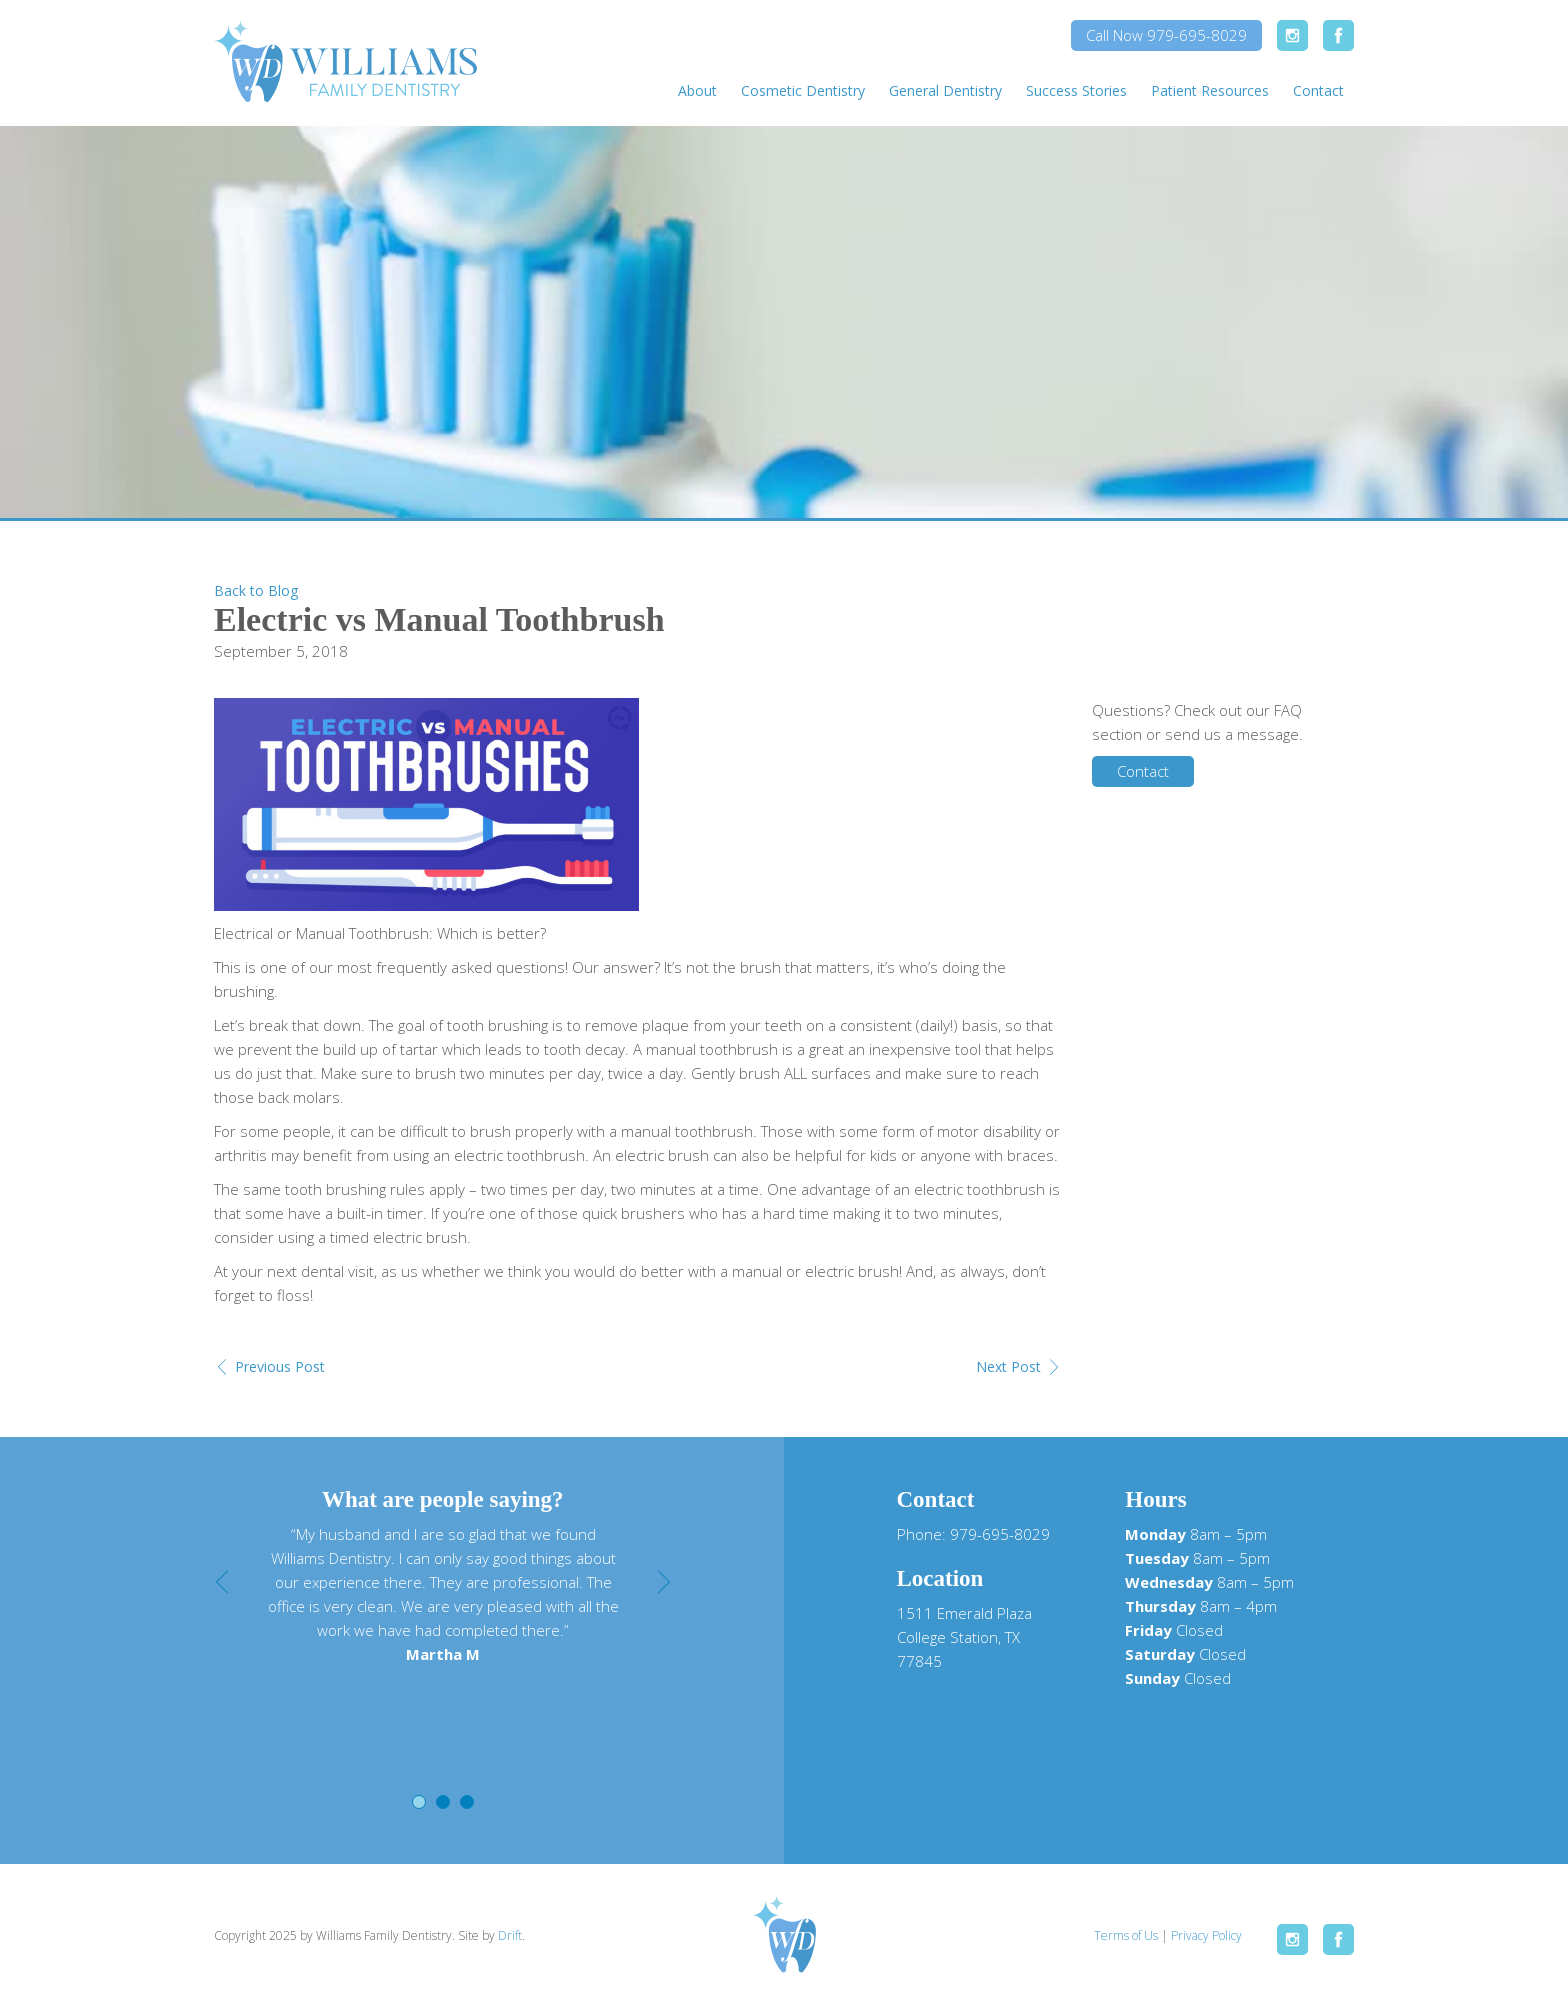  I want to click on Next [button], so click(664, 1582).